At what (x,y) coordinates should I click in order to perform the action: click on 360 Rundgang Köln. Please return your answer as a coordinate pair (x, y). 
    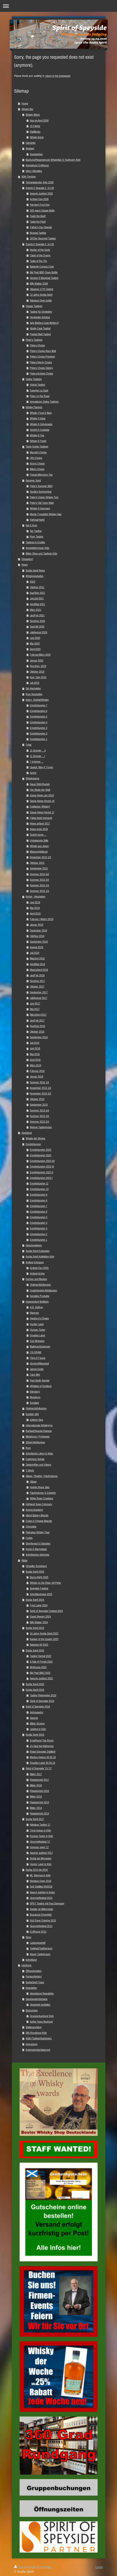
    Looking at the image, I should click on (36, 2032).